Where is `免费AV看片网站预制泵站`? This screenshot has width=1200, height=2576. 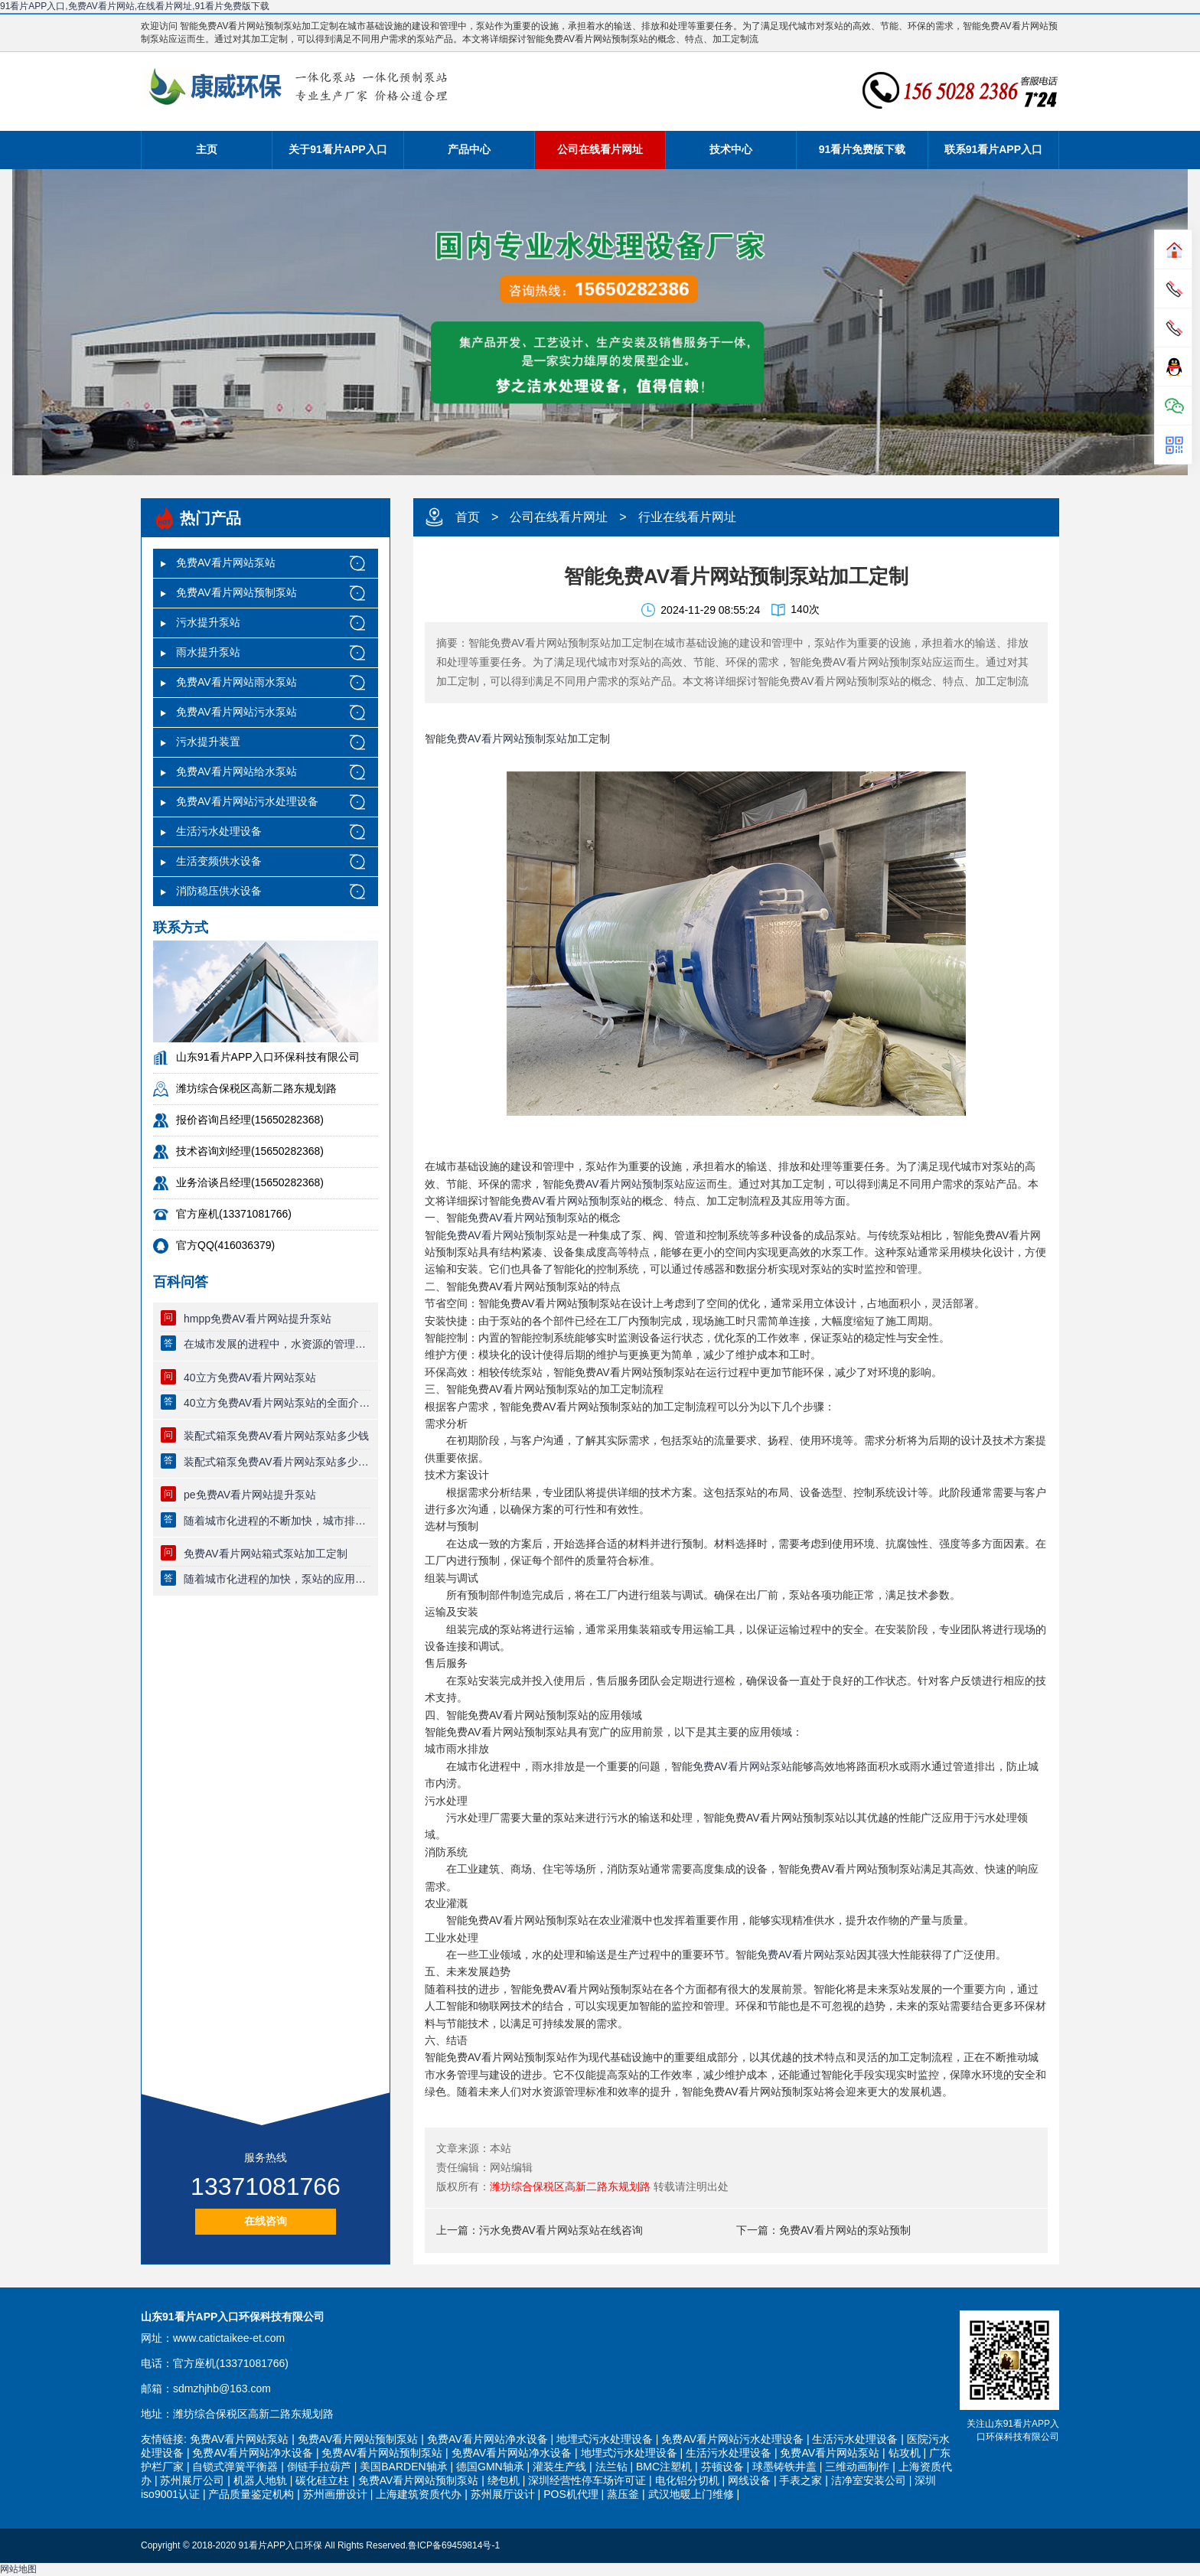 免费AV看片网站预制泵站 is located at coordinates (236, 592).